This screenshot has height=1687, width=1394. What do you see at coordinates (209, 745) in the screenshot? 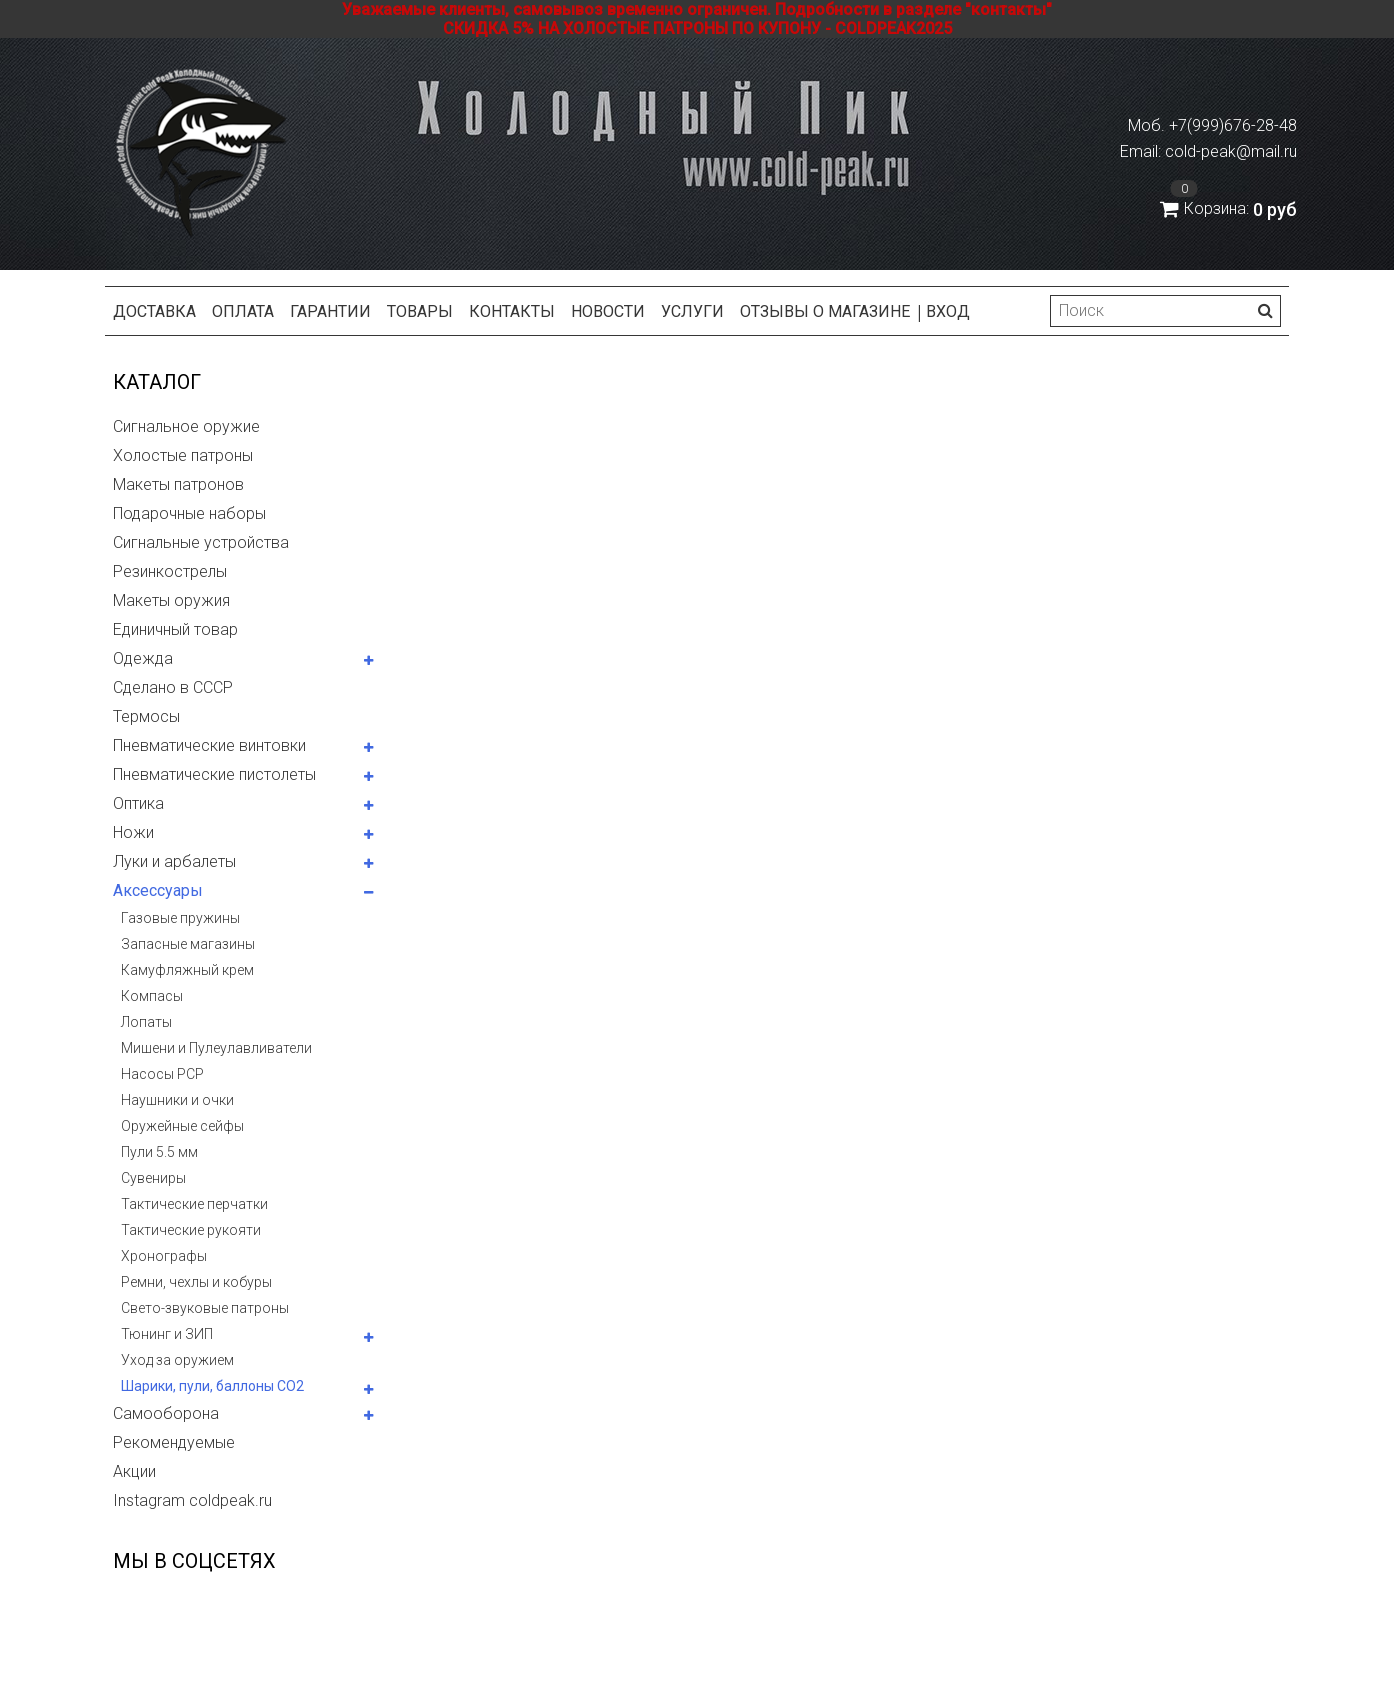
I see `Пневматические винтовки` at bounding box center [209, 745].